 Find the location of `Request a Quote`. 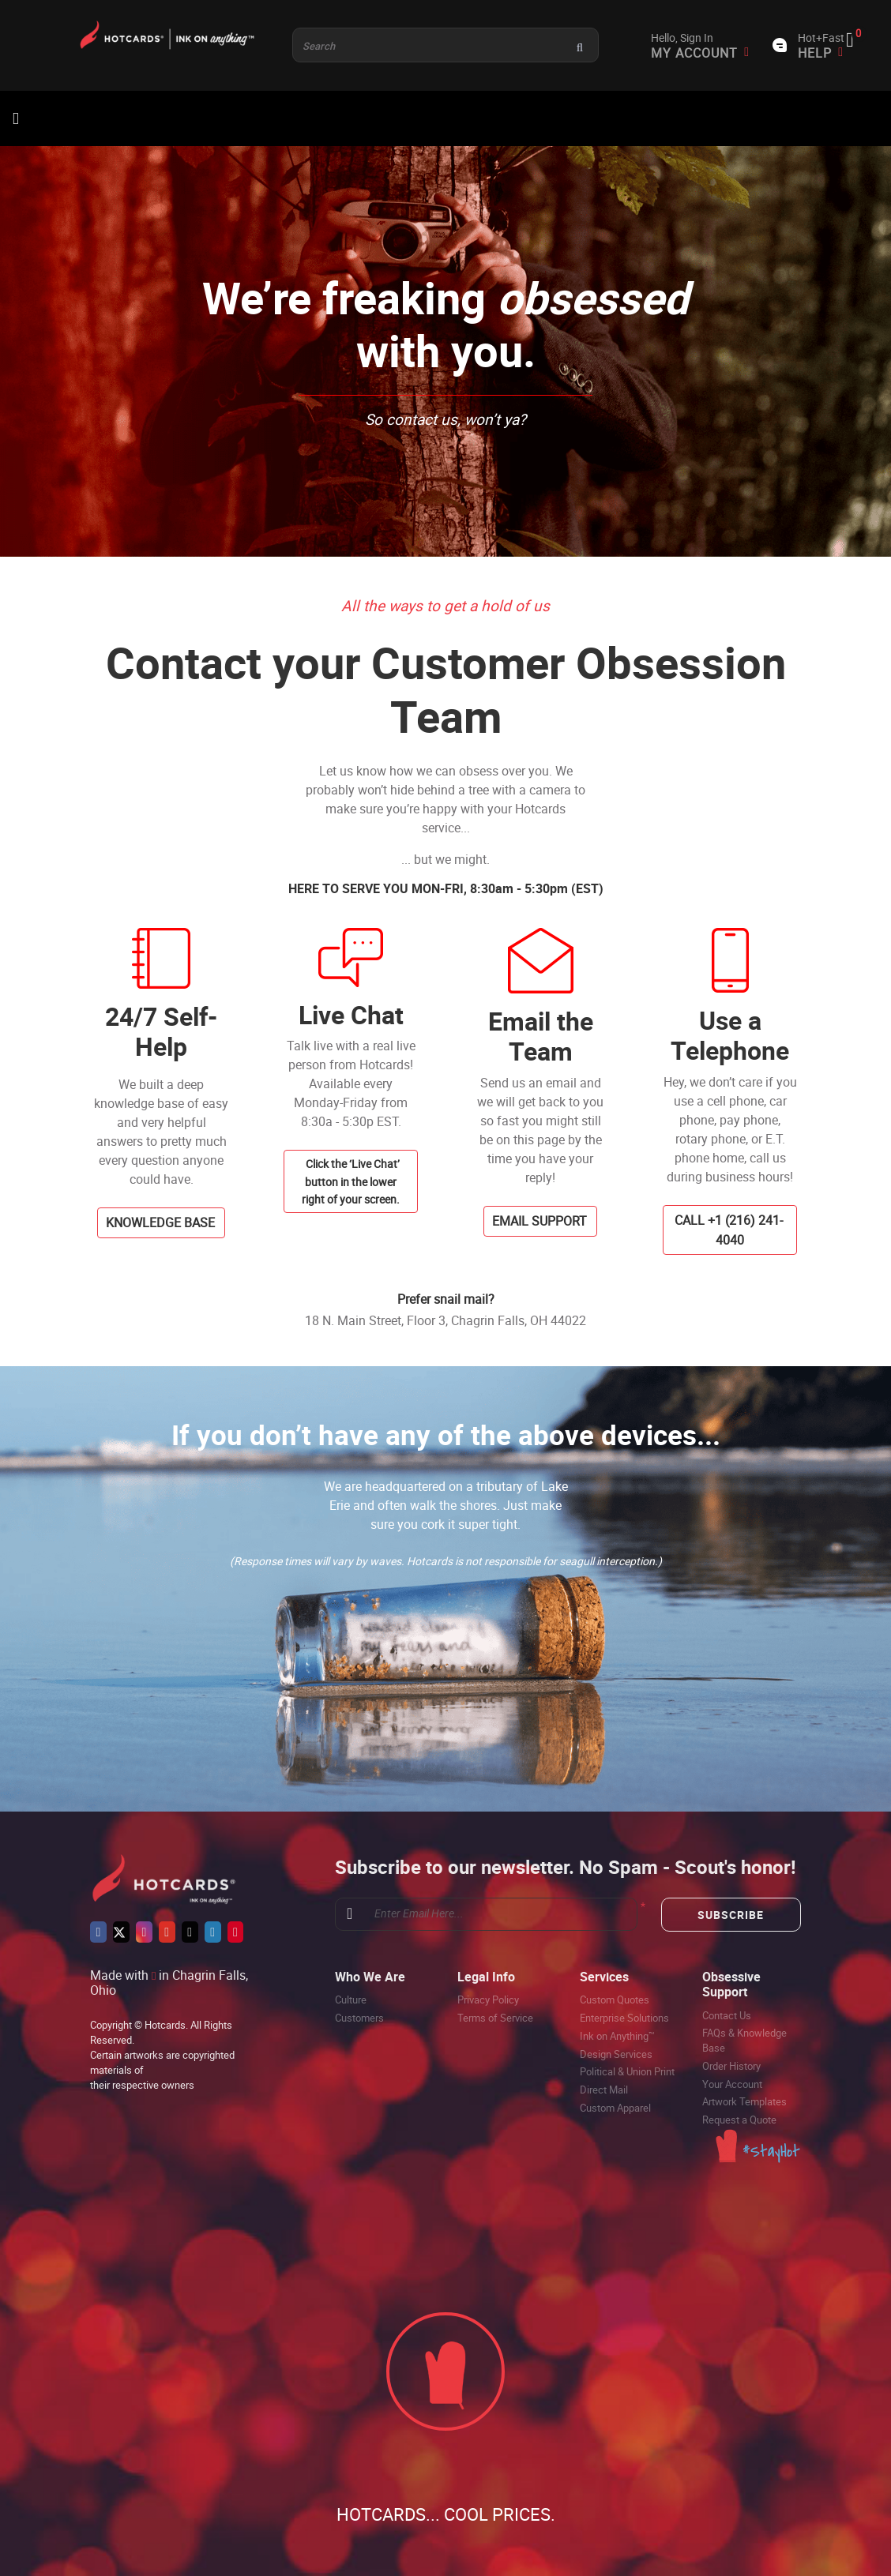

Request a Quote is located at coordinates (739, 2119).